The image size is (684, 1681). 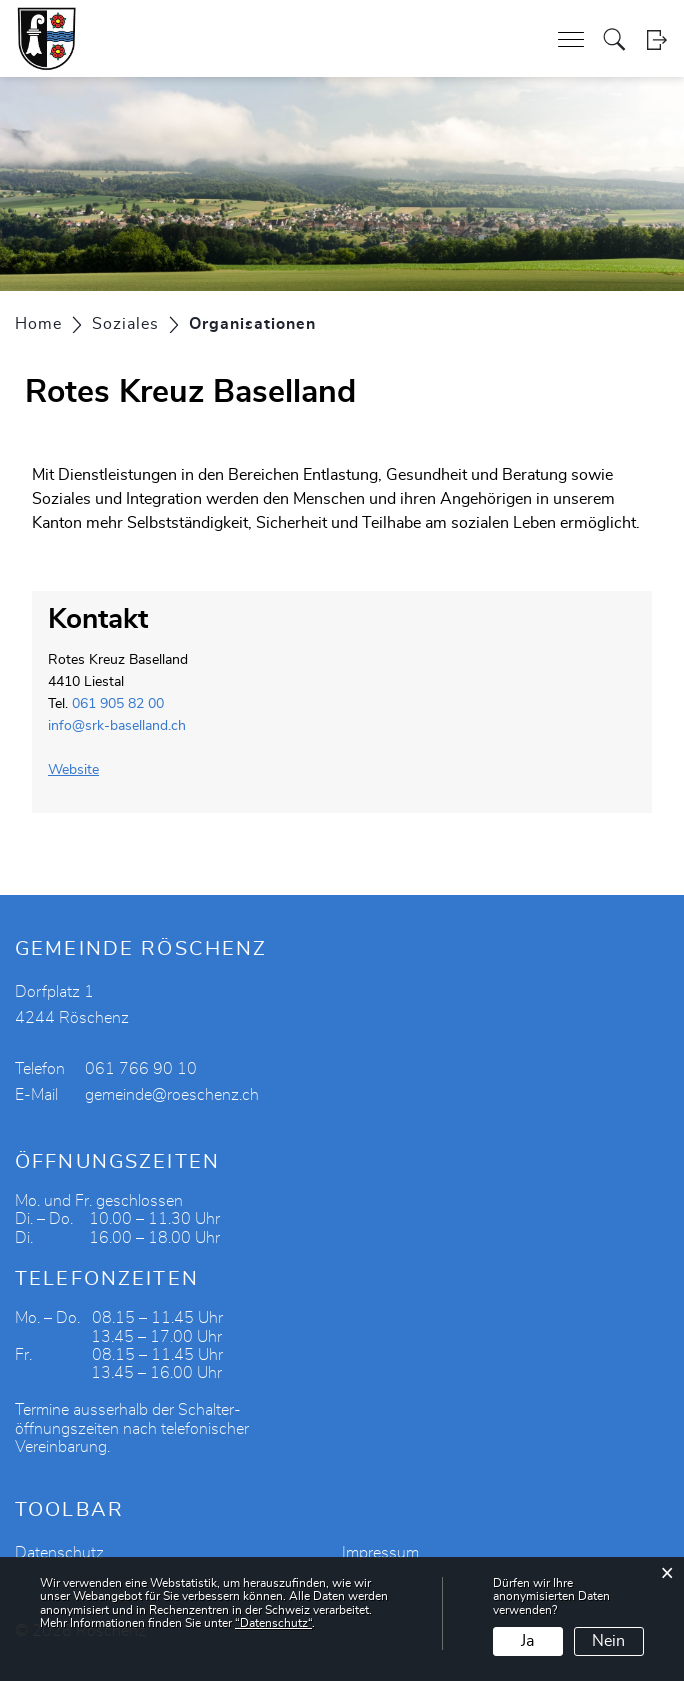 I want to click on Ja, so click(x=527, y=1641).